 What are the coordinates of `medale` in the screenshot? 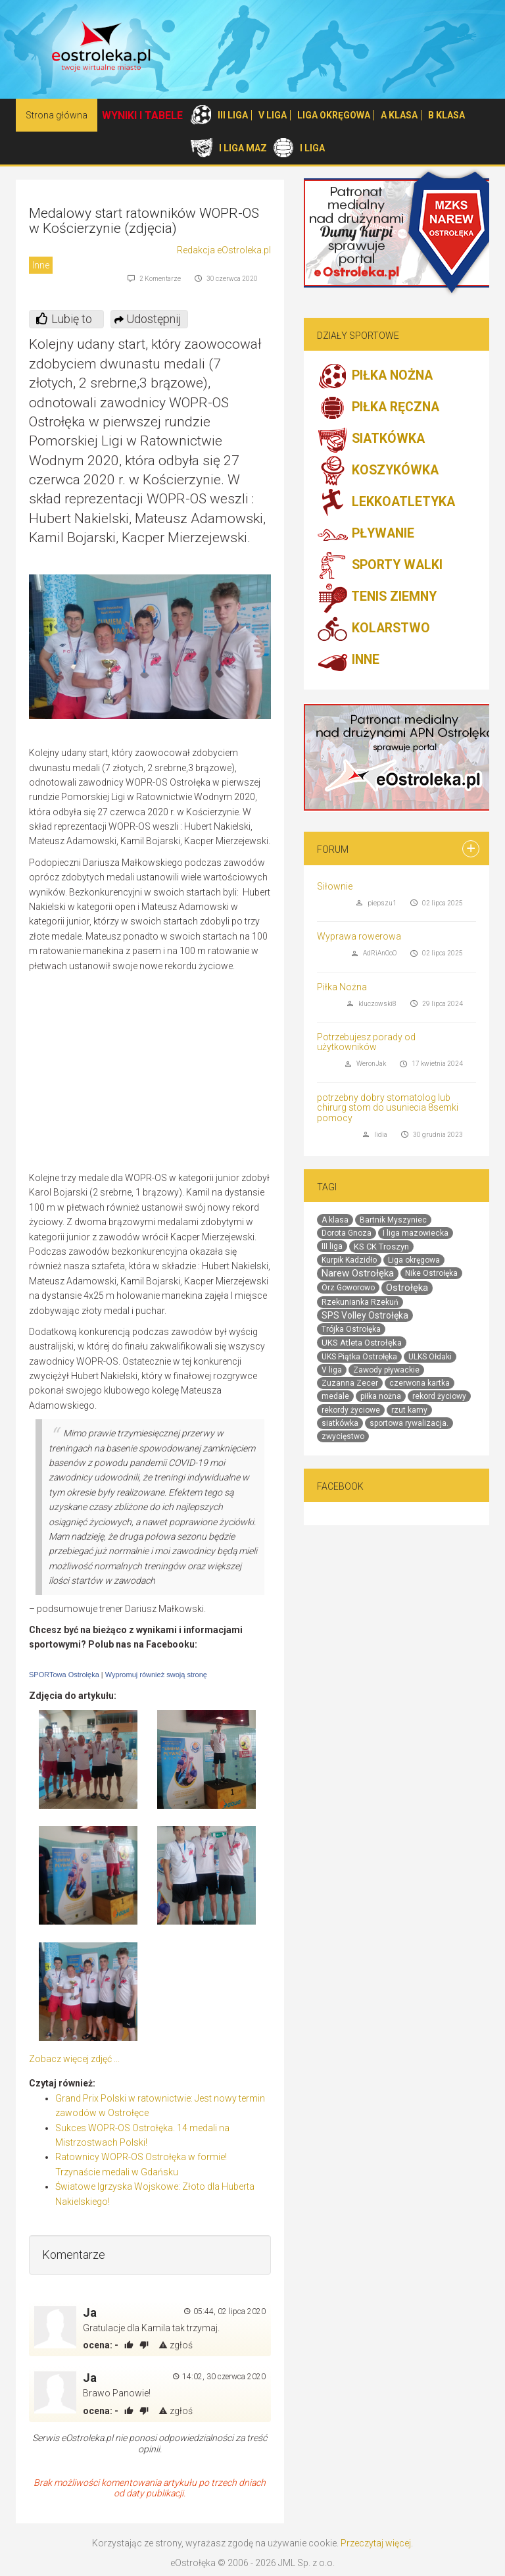 It's located at (335, 1396).